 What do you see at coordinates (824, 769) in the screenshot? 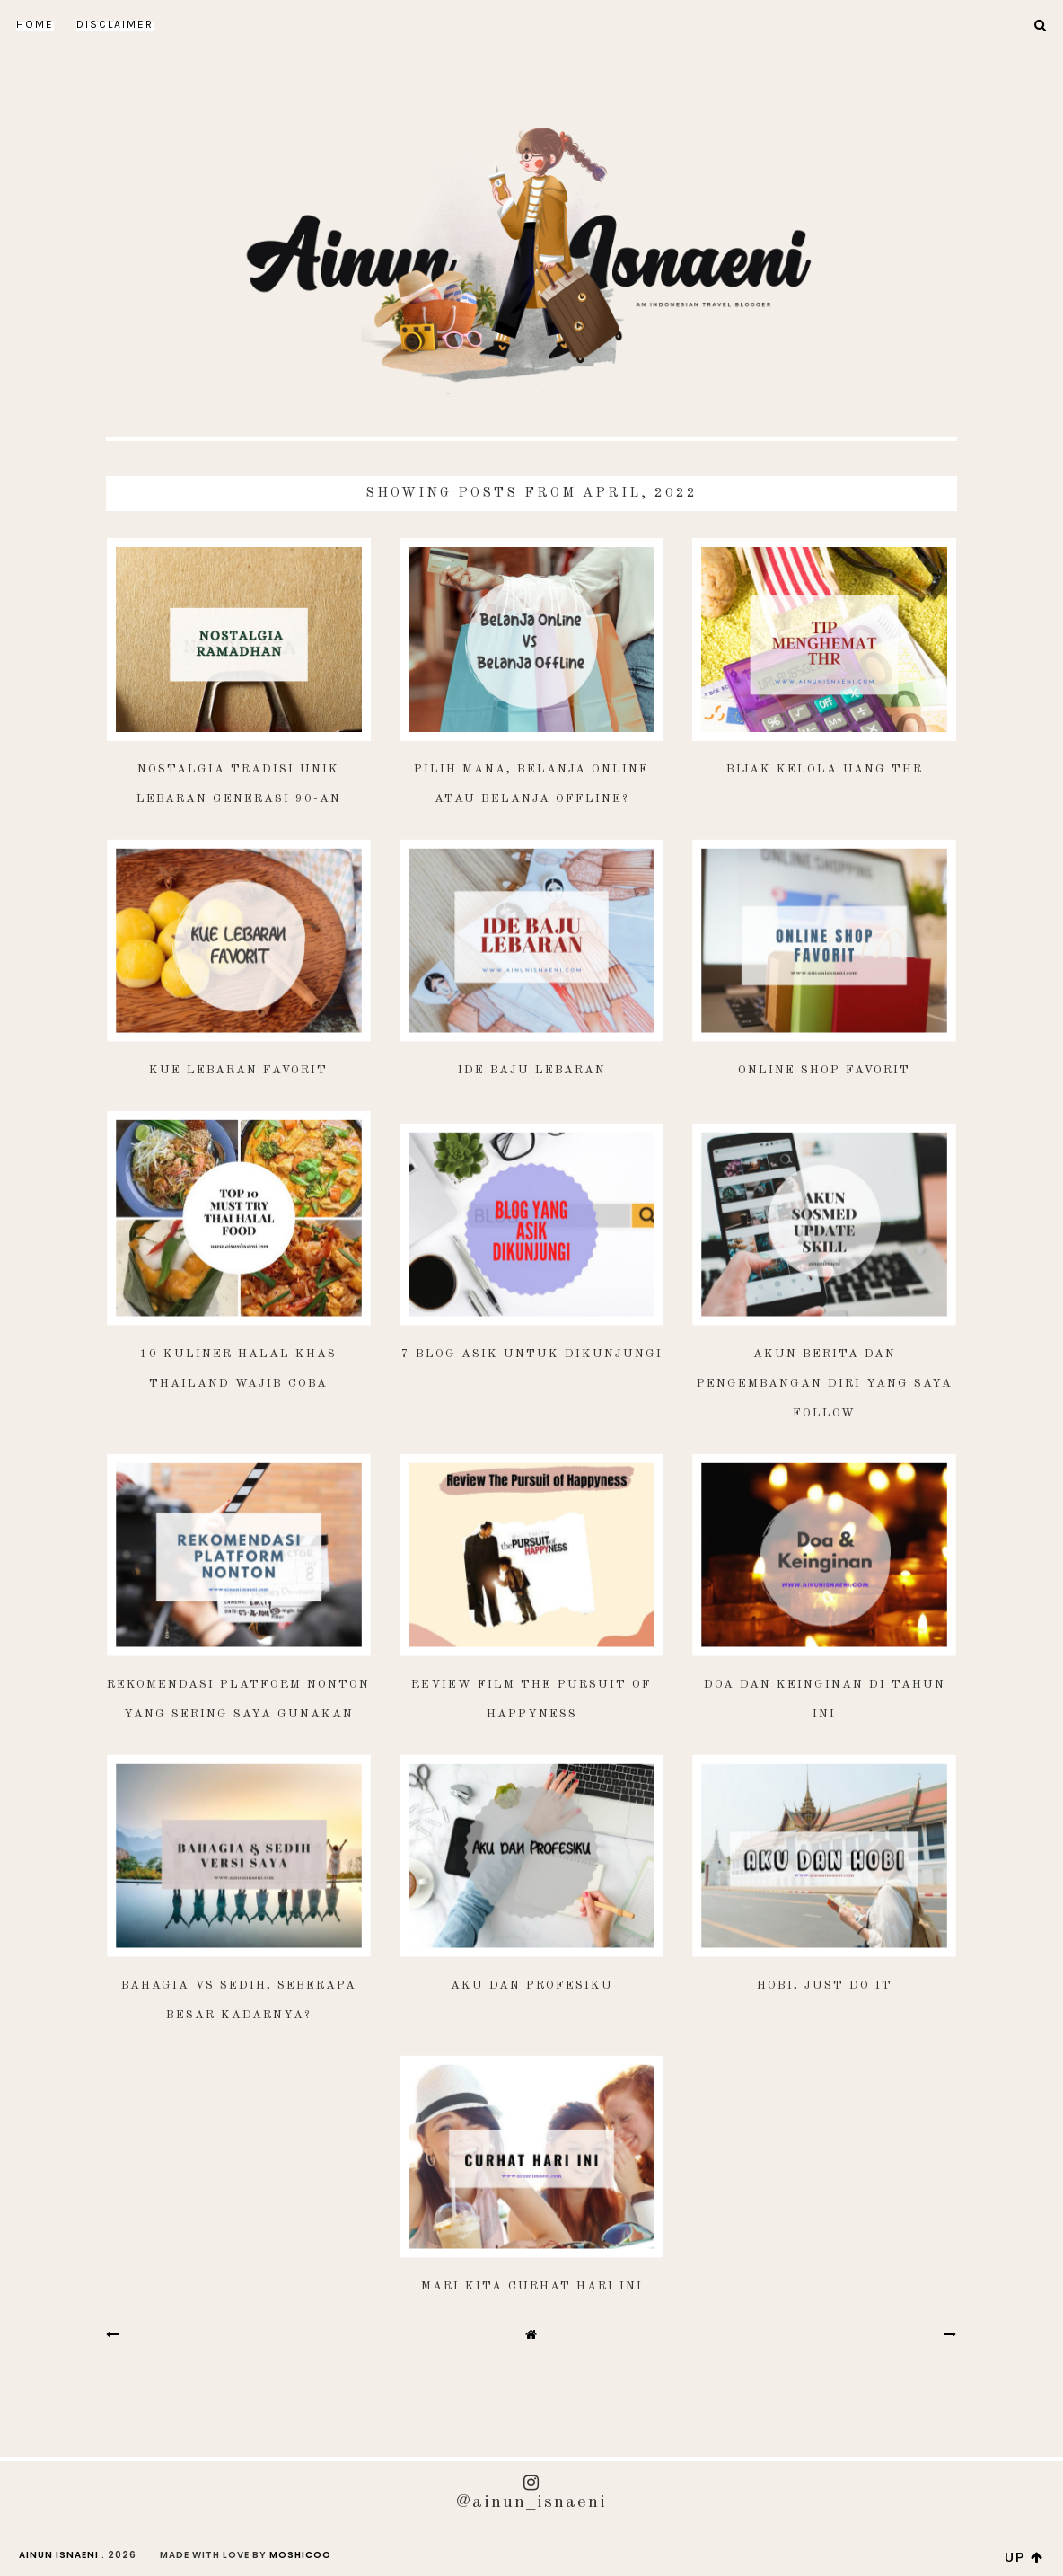
I see `Bijak Kelola Uang THR` at bounding box center [824, 769].